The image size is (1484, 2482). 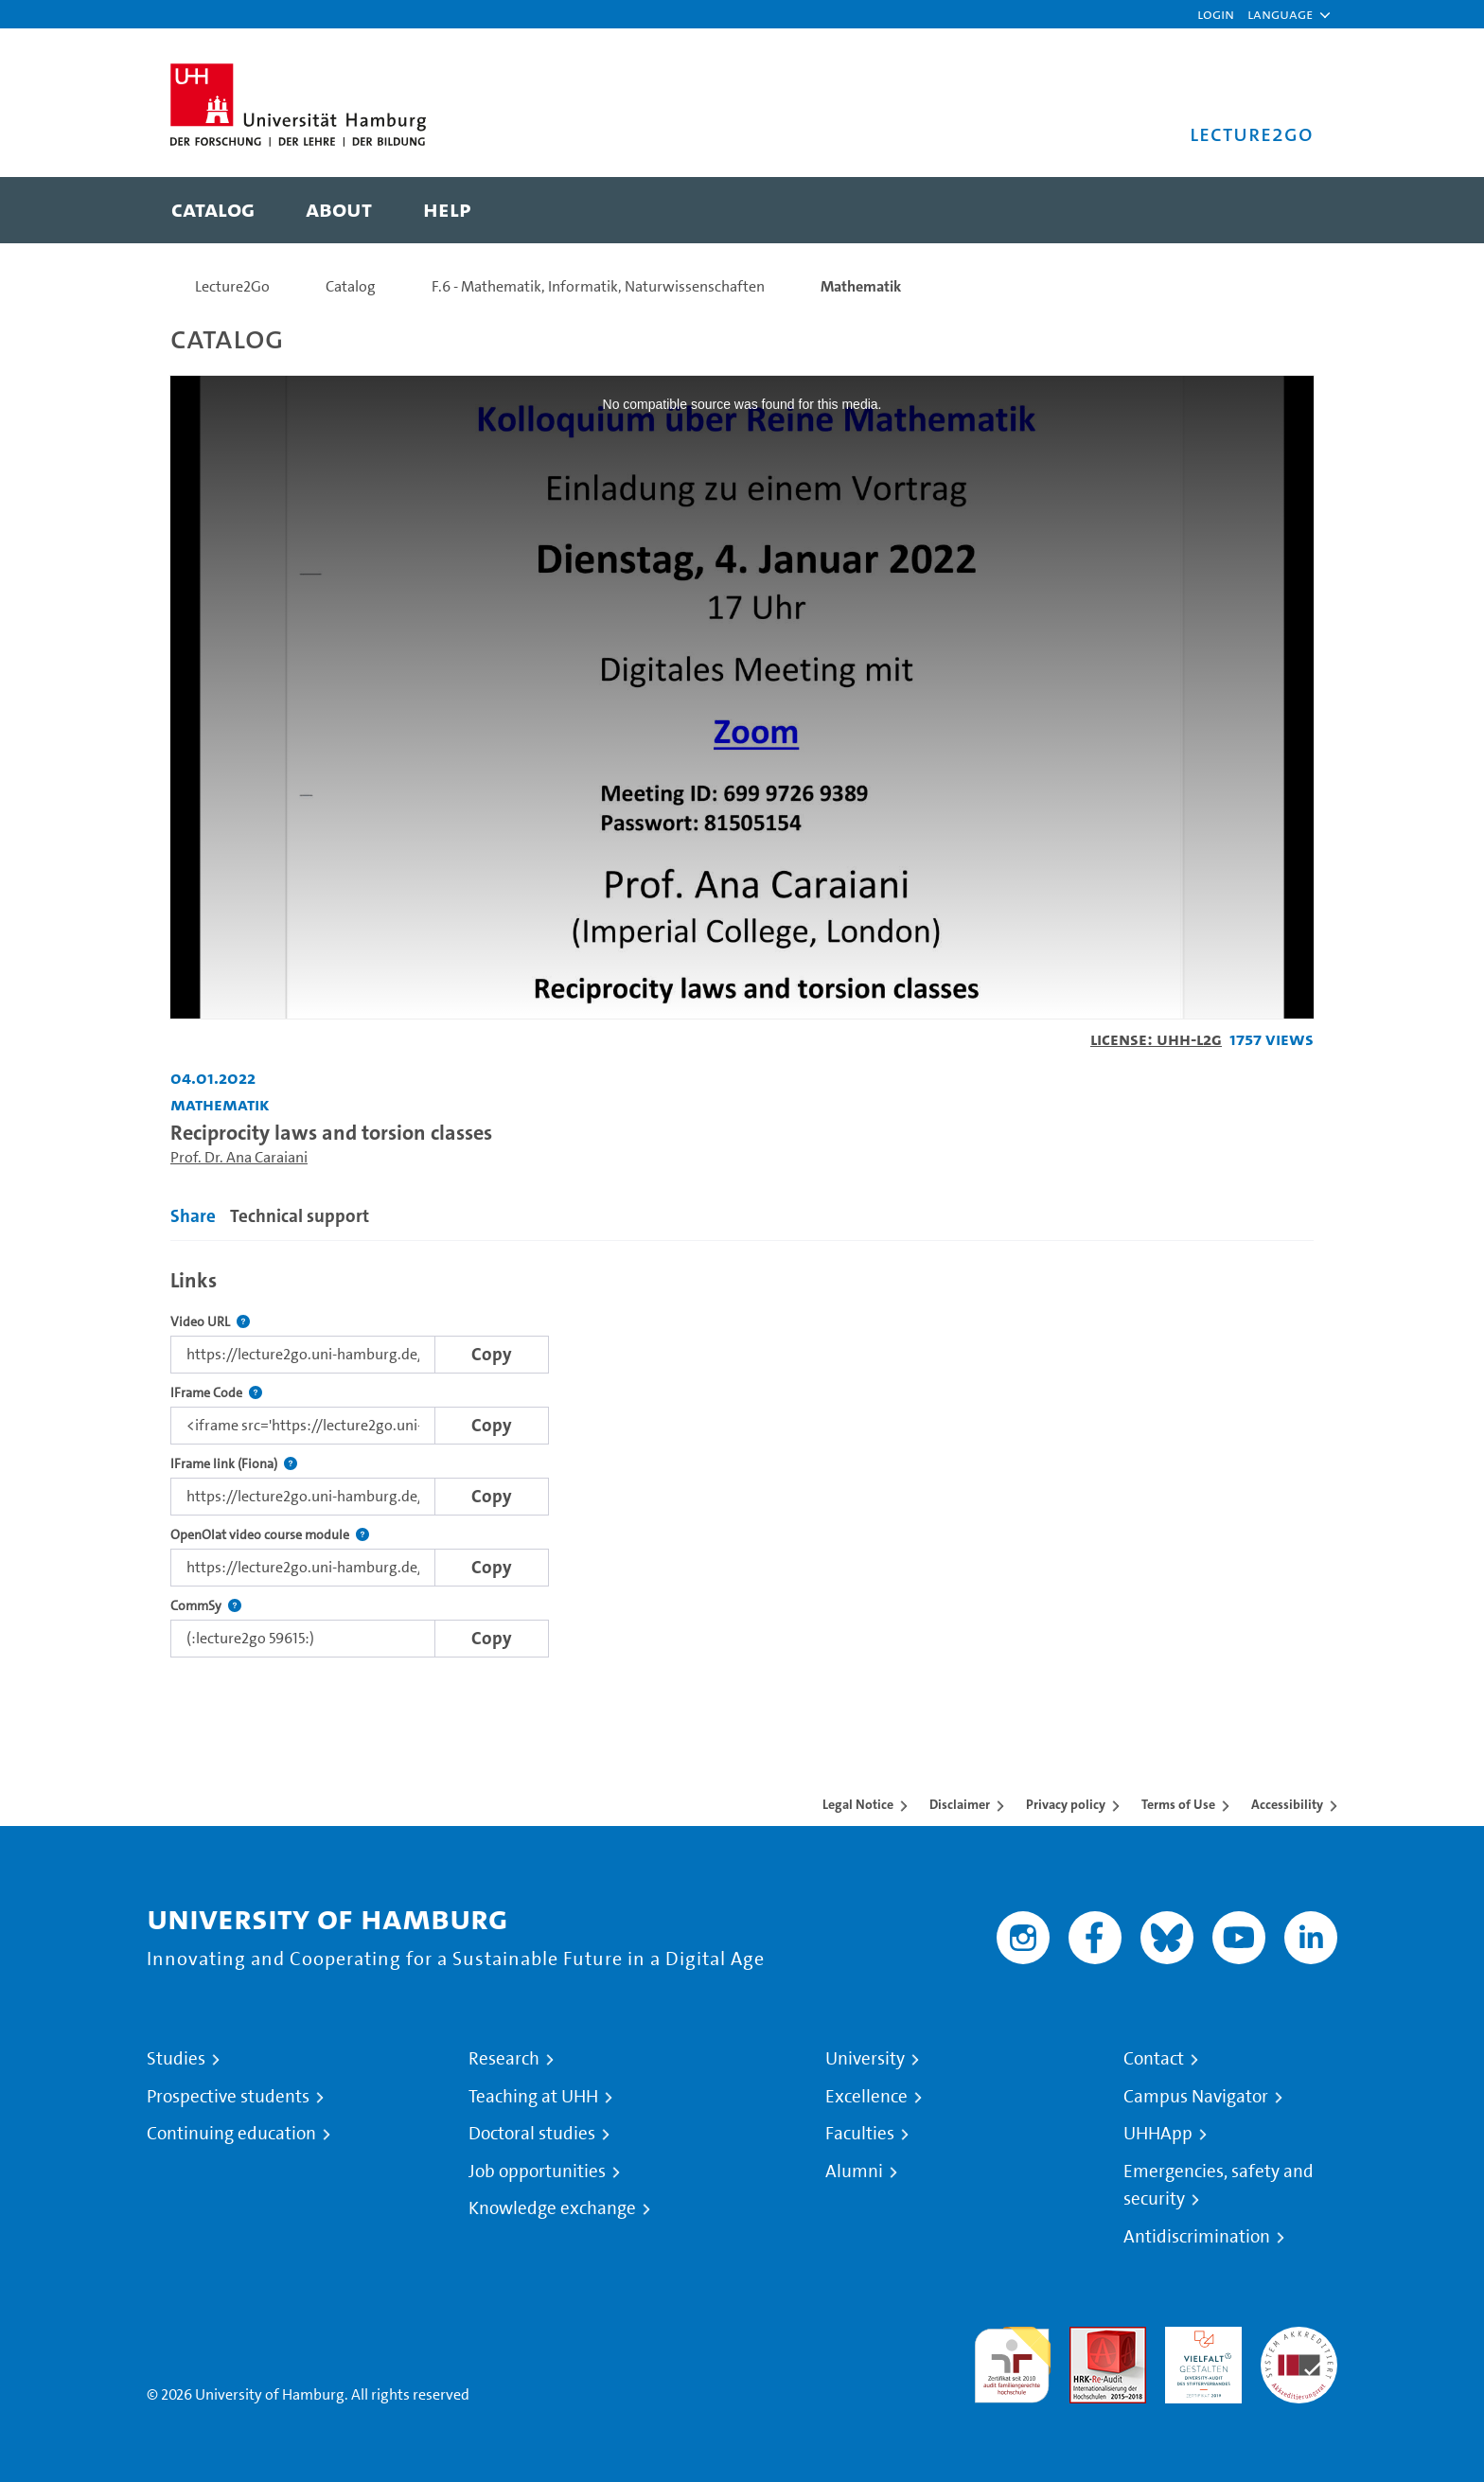 What do you see at coordinates (1012, 2360) in the screenshot?
I see `audit familiengerechte hochschule` at bounding box center [1012, 2360].